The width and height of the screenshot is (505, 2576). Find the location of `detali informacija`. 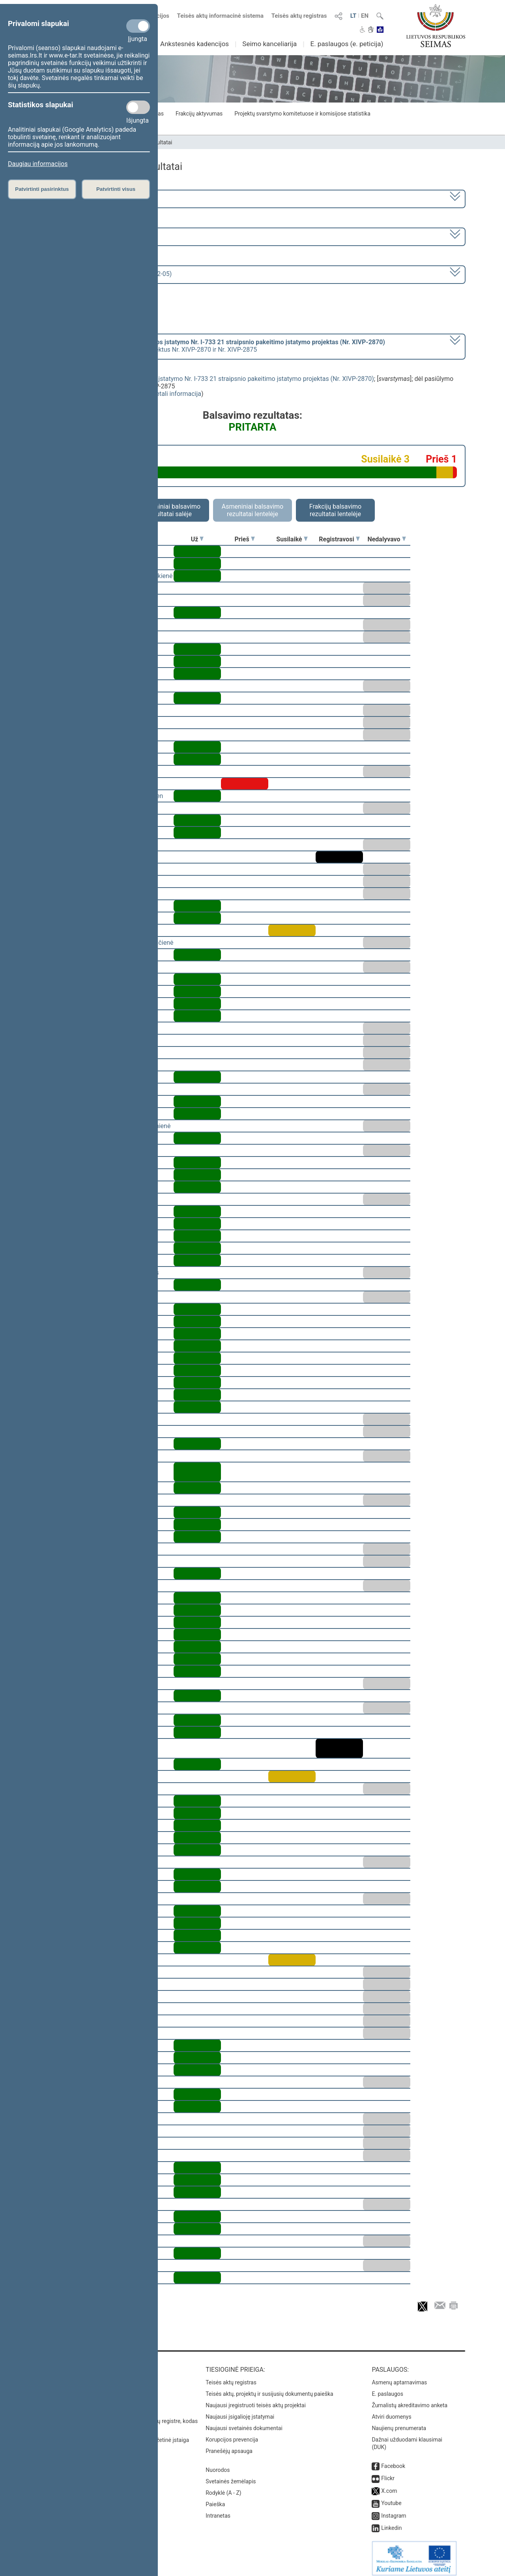

detali informacija is located at coordinates (176, 393).